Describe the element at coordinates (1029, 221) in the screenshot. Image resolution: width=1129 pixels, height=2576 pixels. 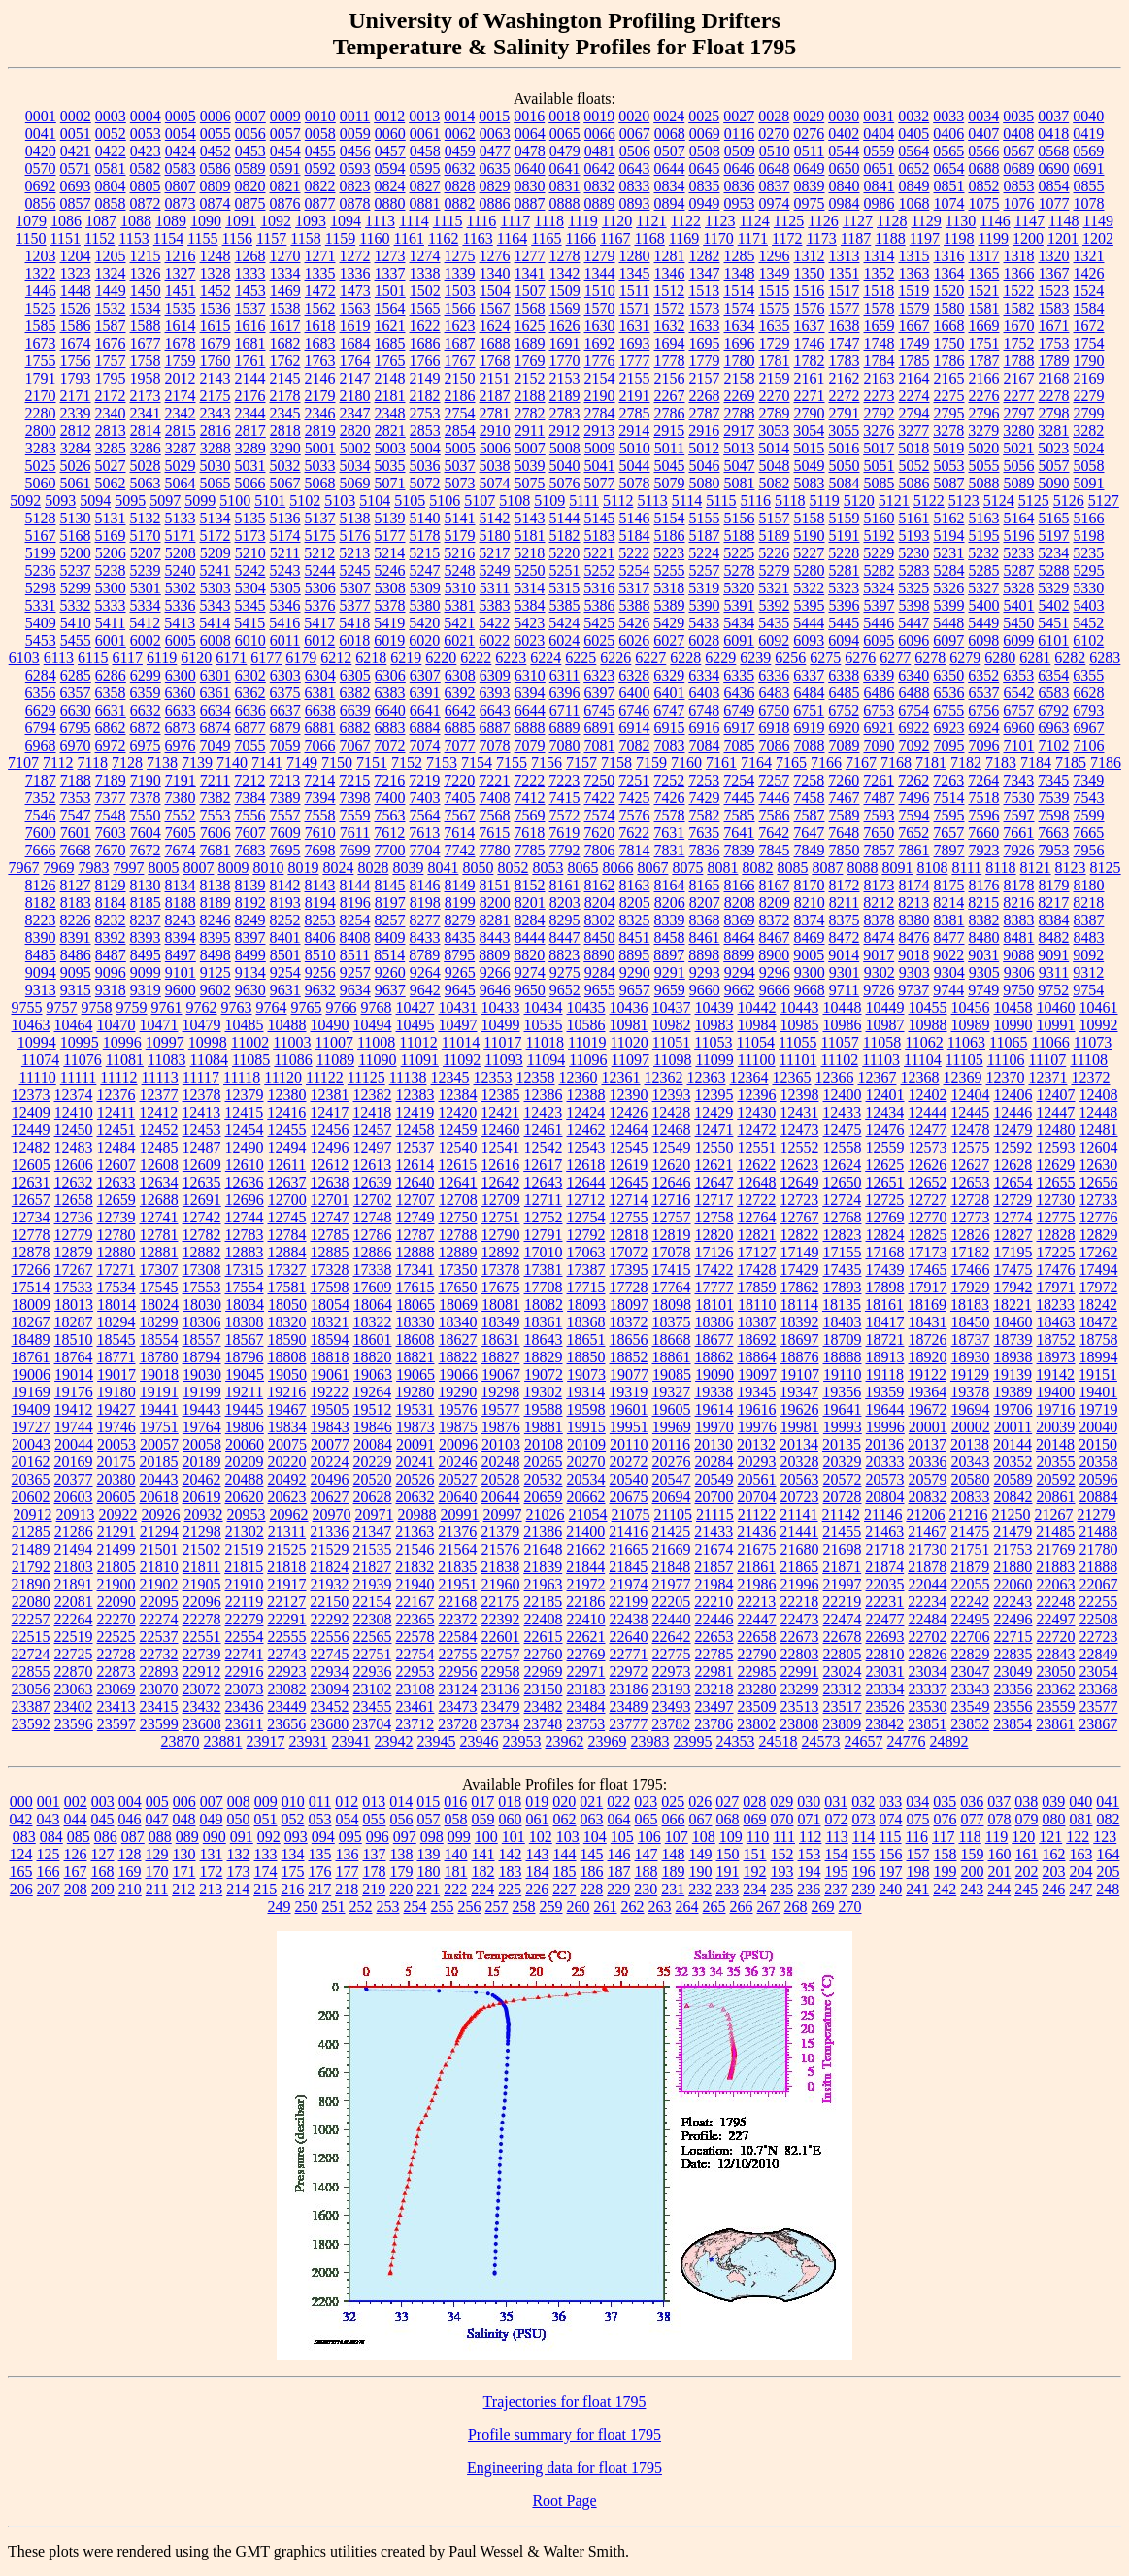
I see `1147` at that location.